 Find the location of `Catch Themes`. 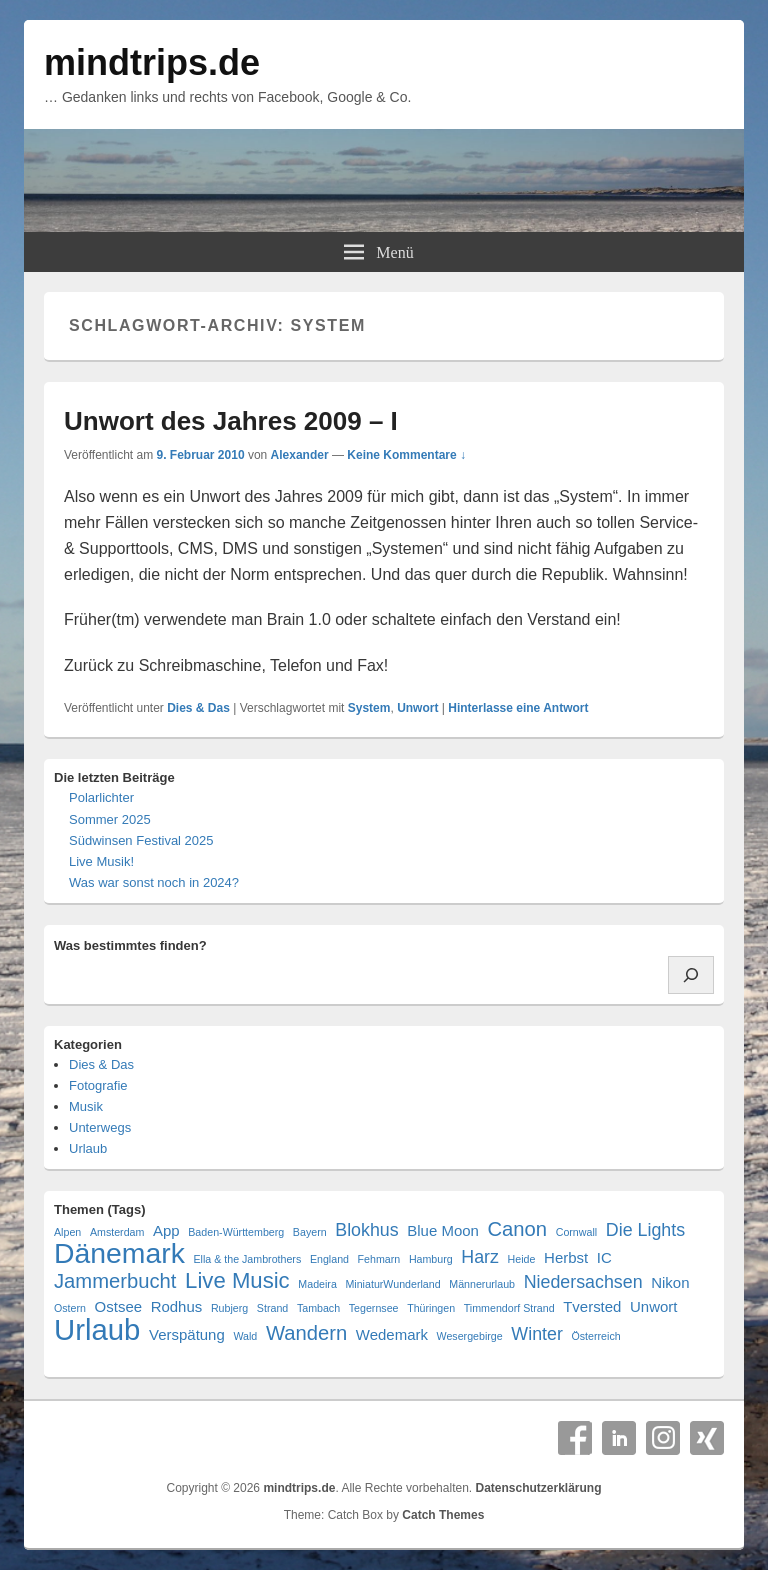

Catch Themes is located at coordinates (443, 1515).